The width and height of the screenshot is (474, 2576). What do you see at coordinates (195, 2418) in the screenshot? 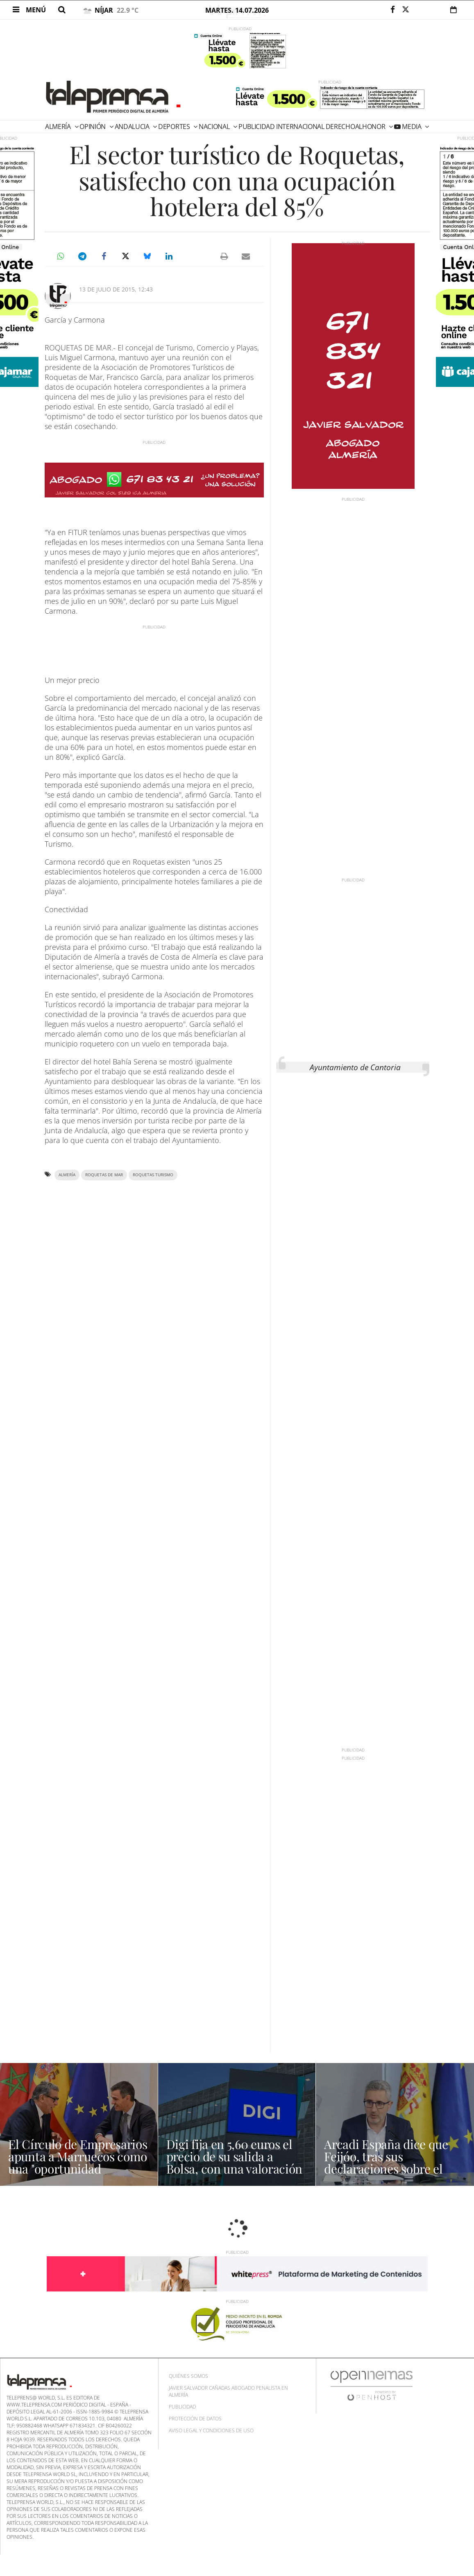
I see `Protección de datos` at bounding box center [195, 2418].